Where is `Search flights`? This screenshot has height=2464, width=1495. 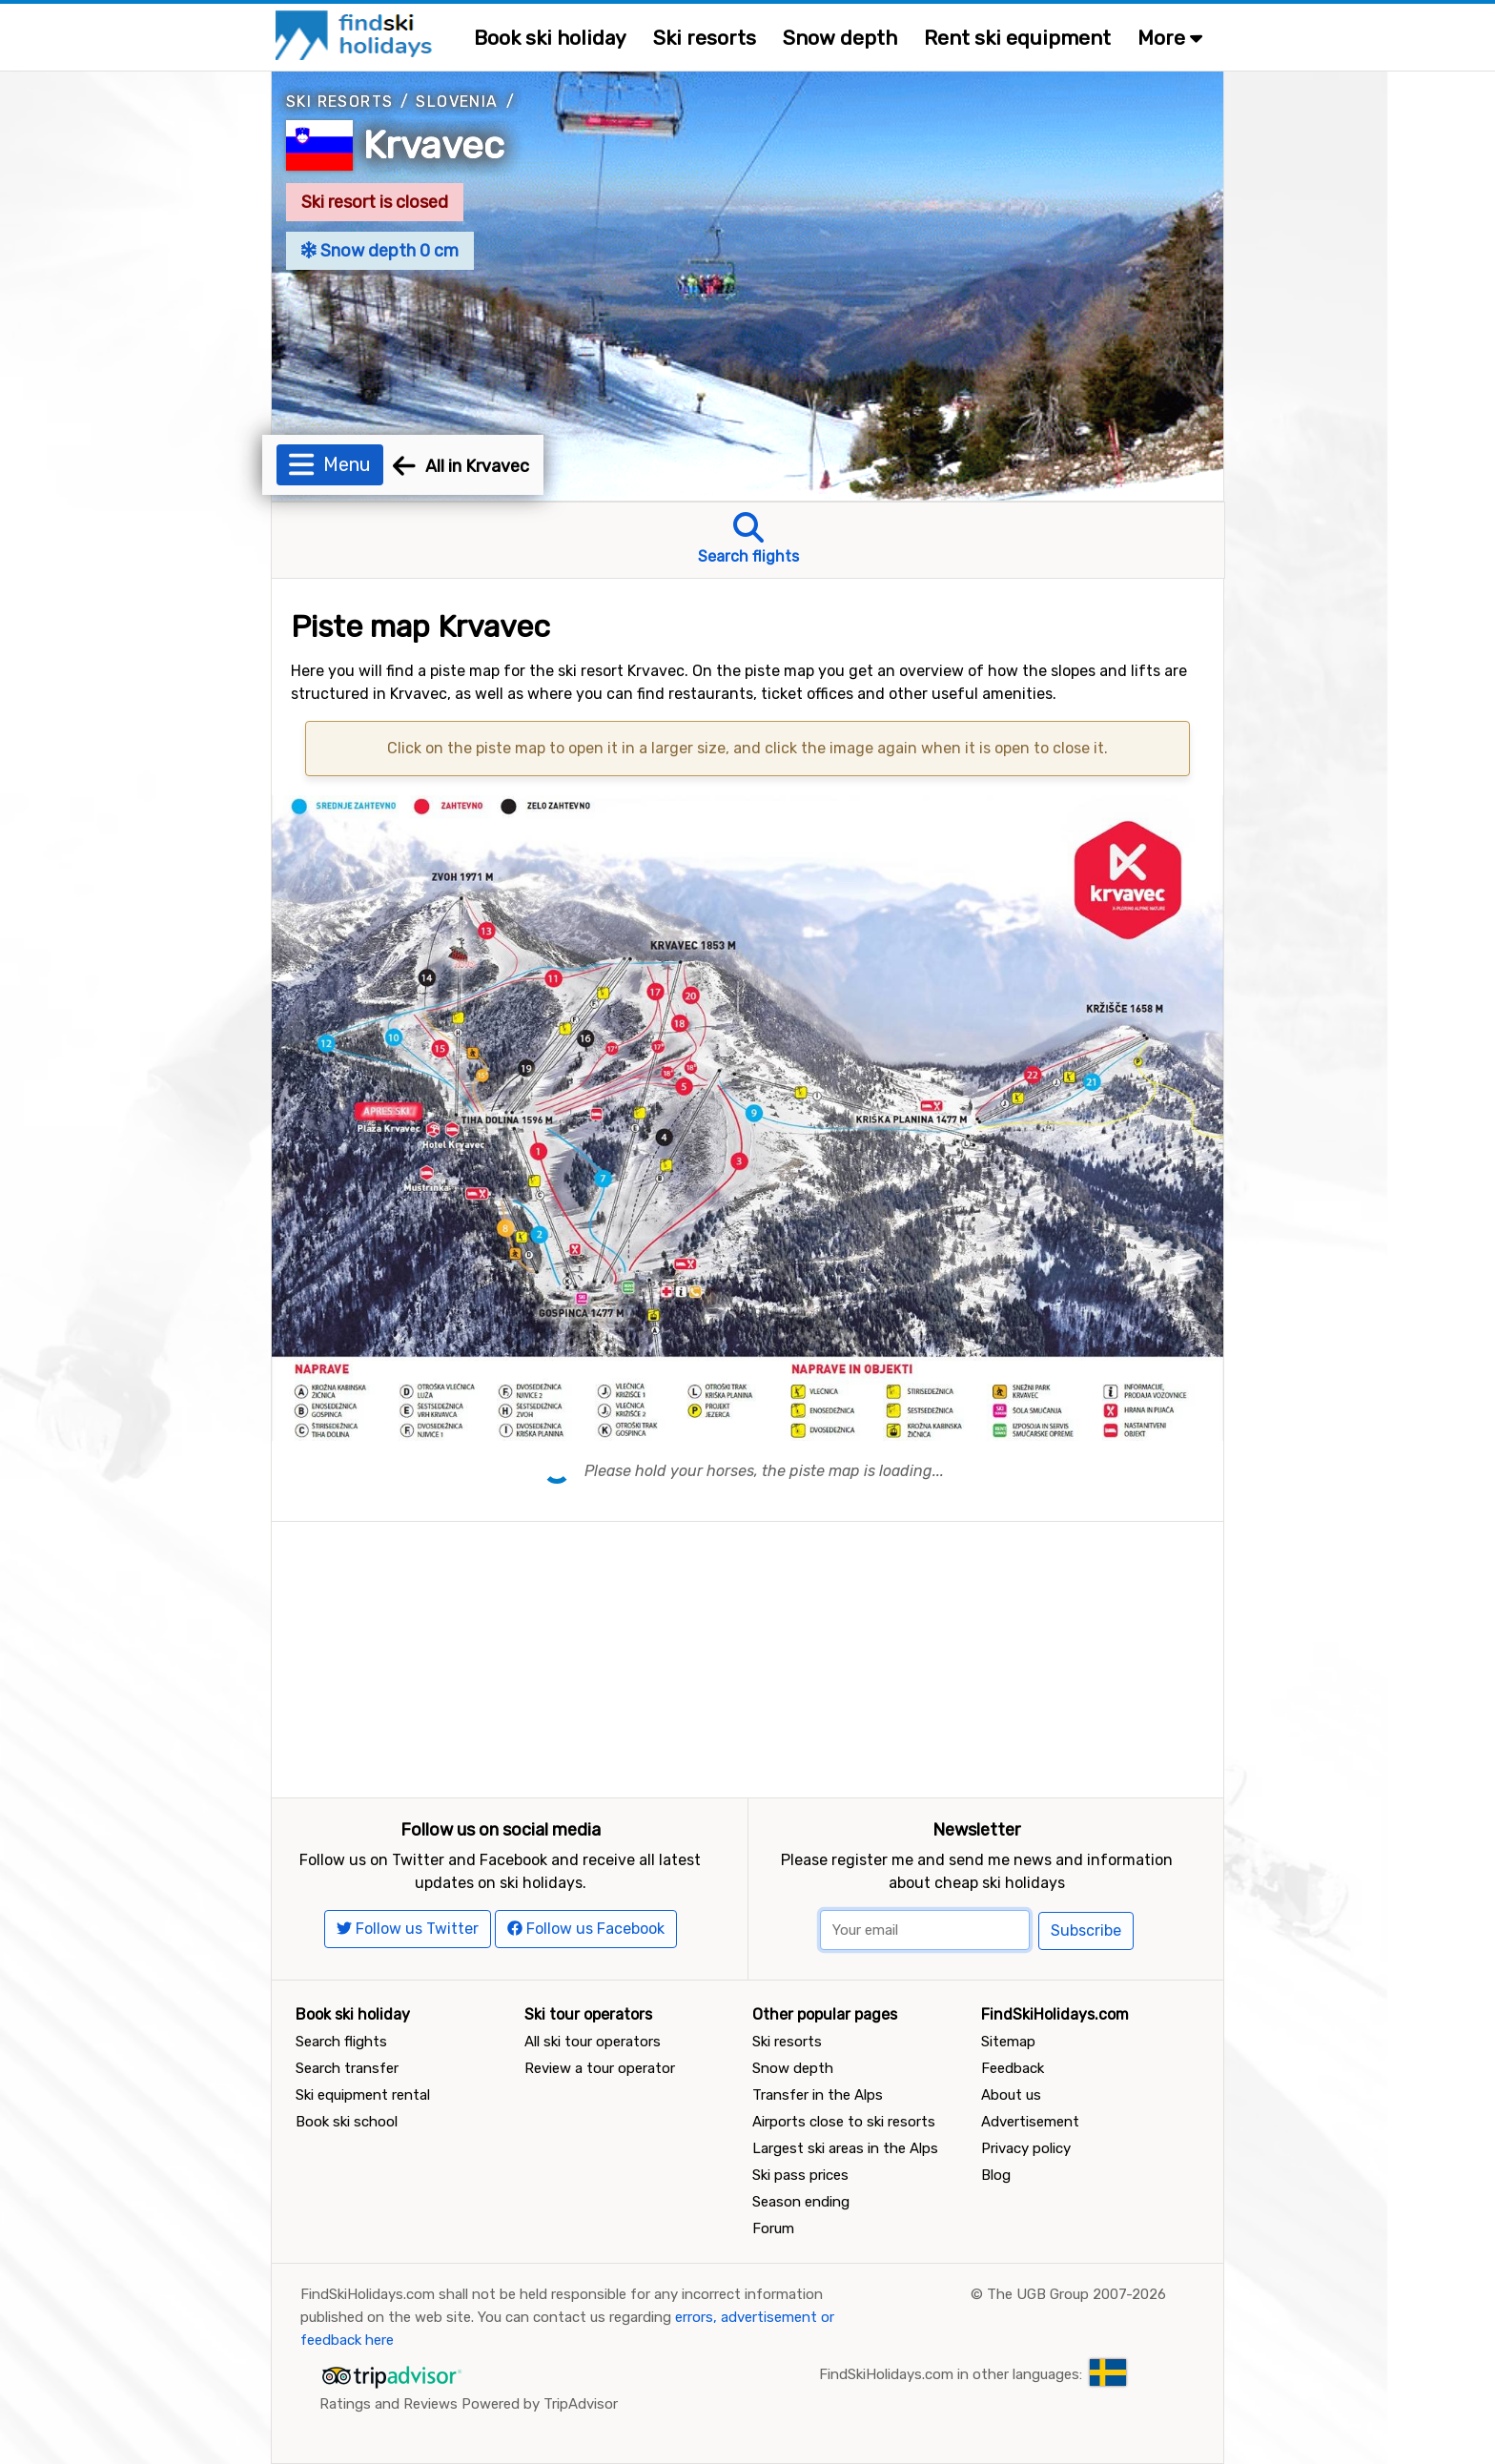 Search flights is located at coordinates (341, 2041).